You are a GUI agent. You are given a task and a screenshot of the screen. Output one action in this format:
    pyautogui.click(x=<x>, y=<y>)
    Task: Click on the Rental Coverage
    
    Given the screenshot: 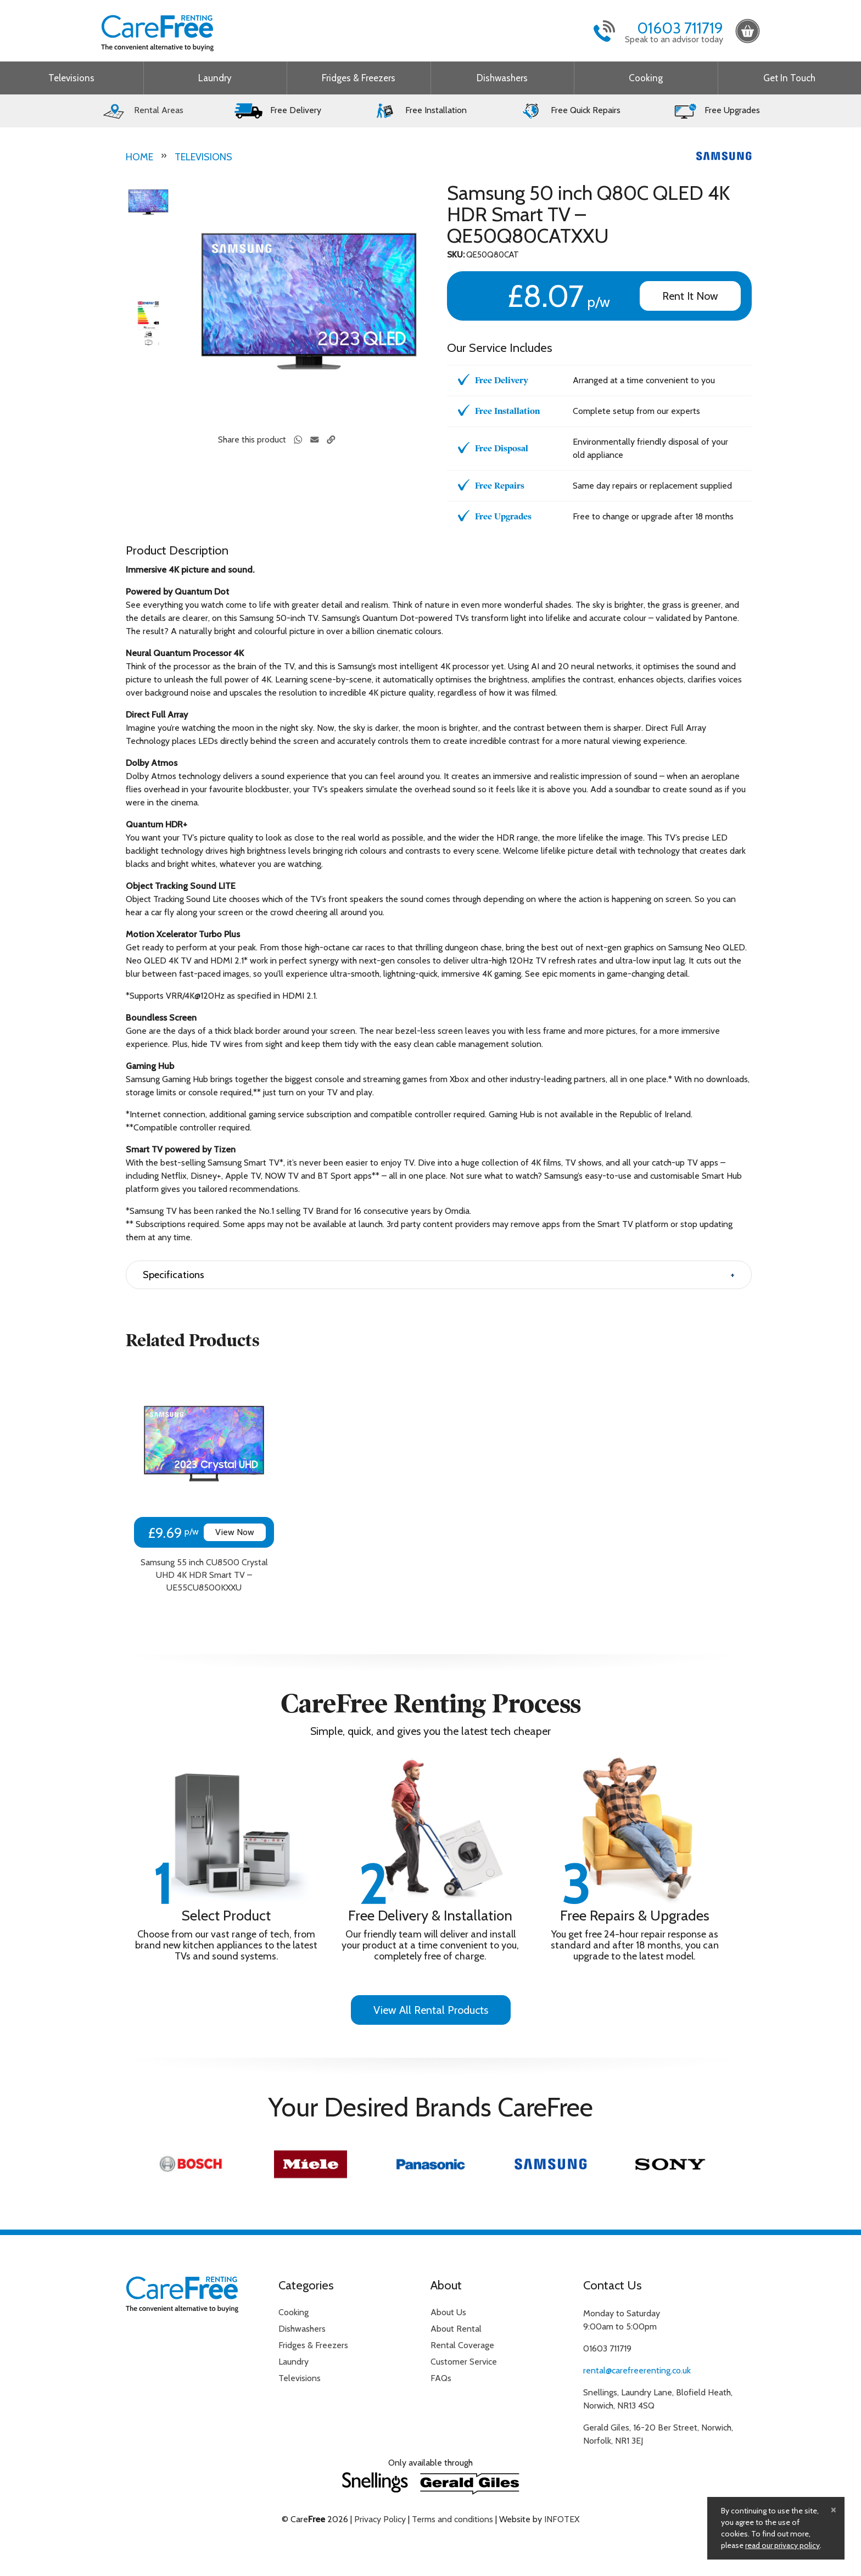 What is the action you would take?
    pyautogui.click(x=462, y=2345)
    